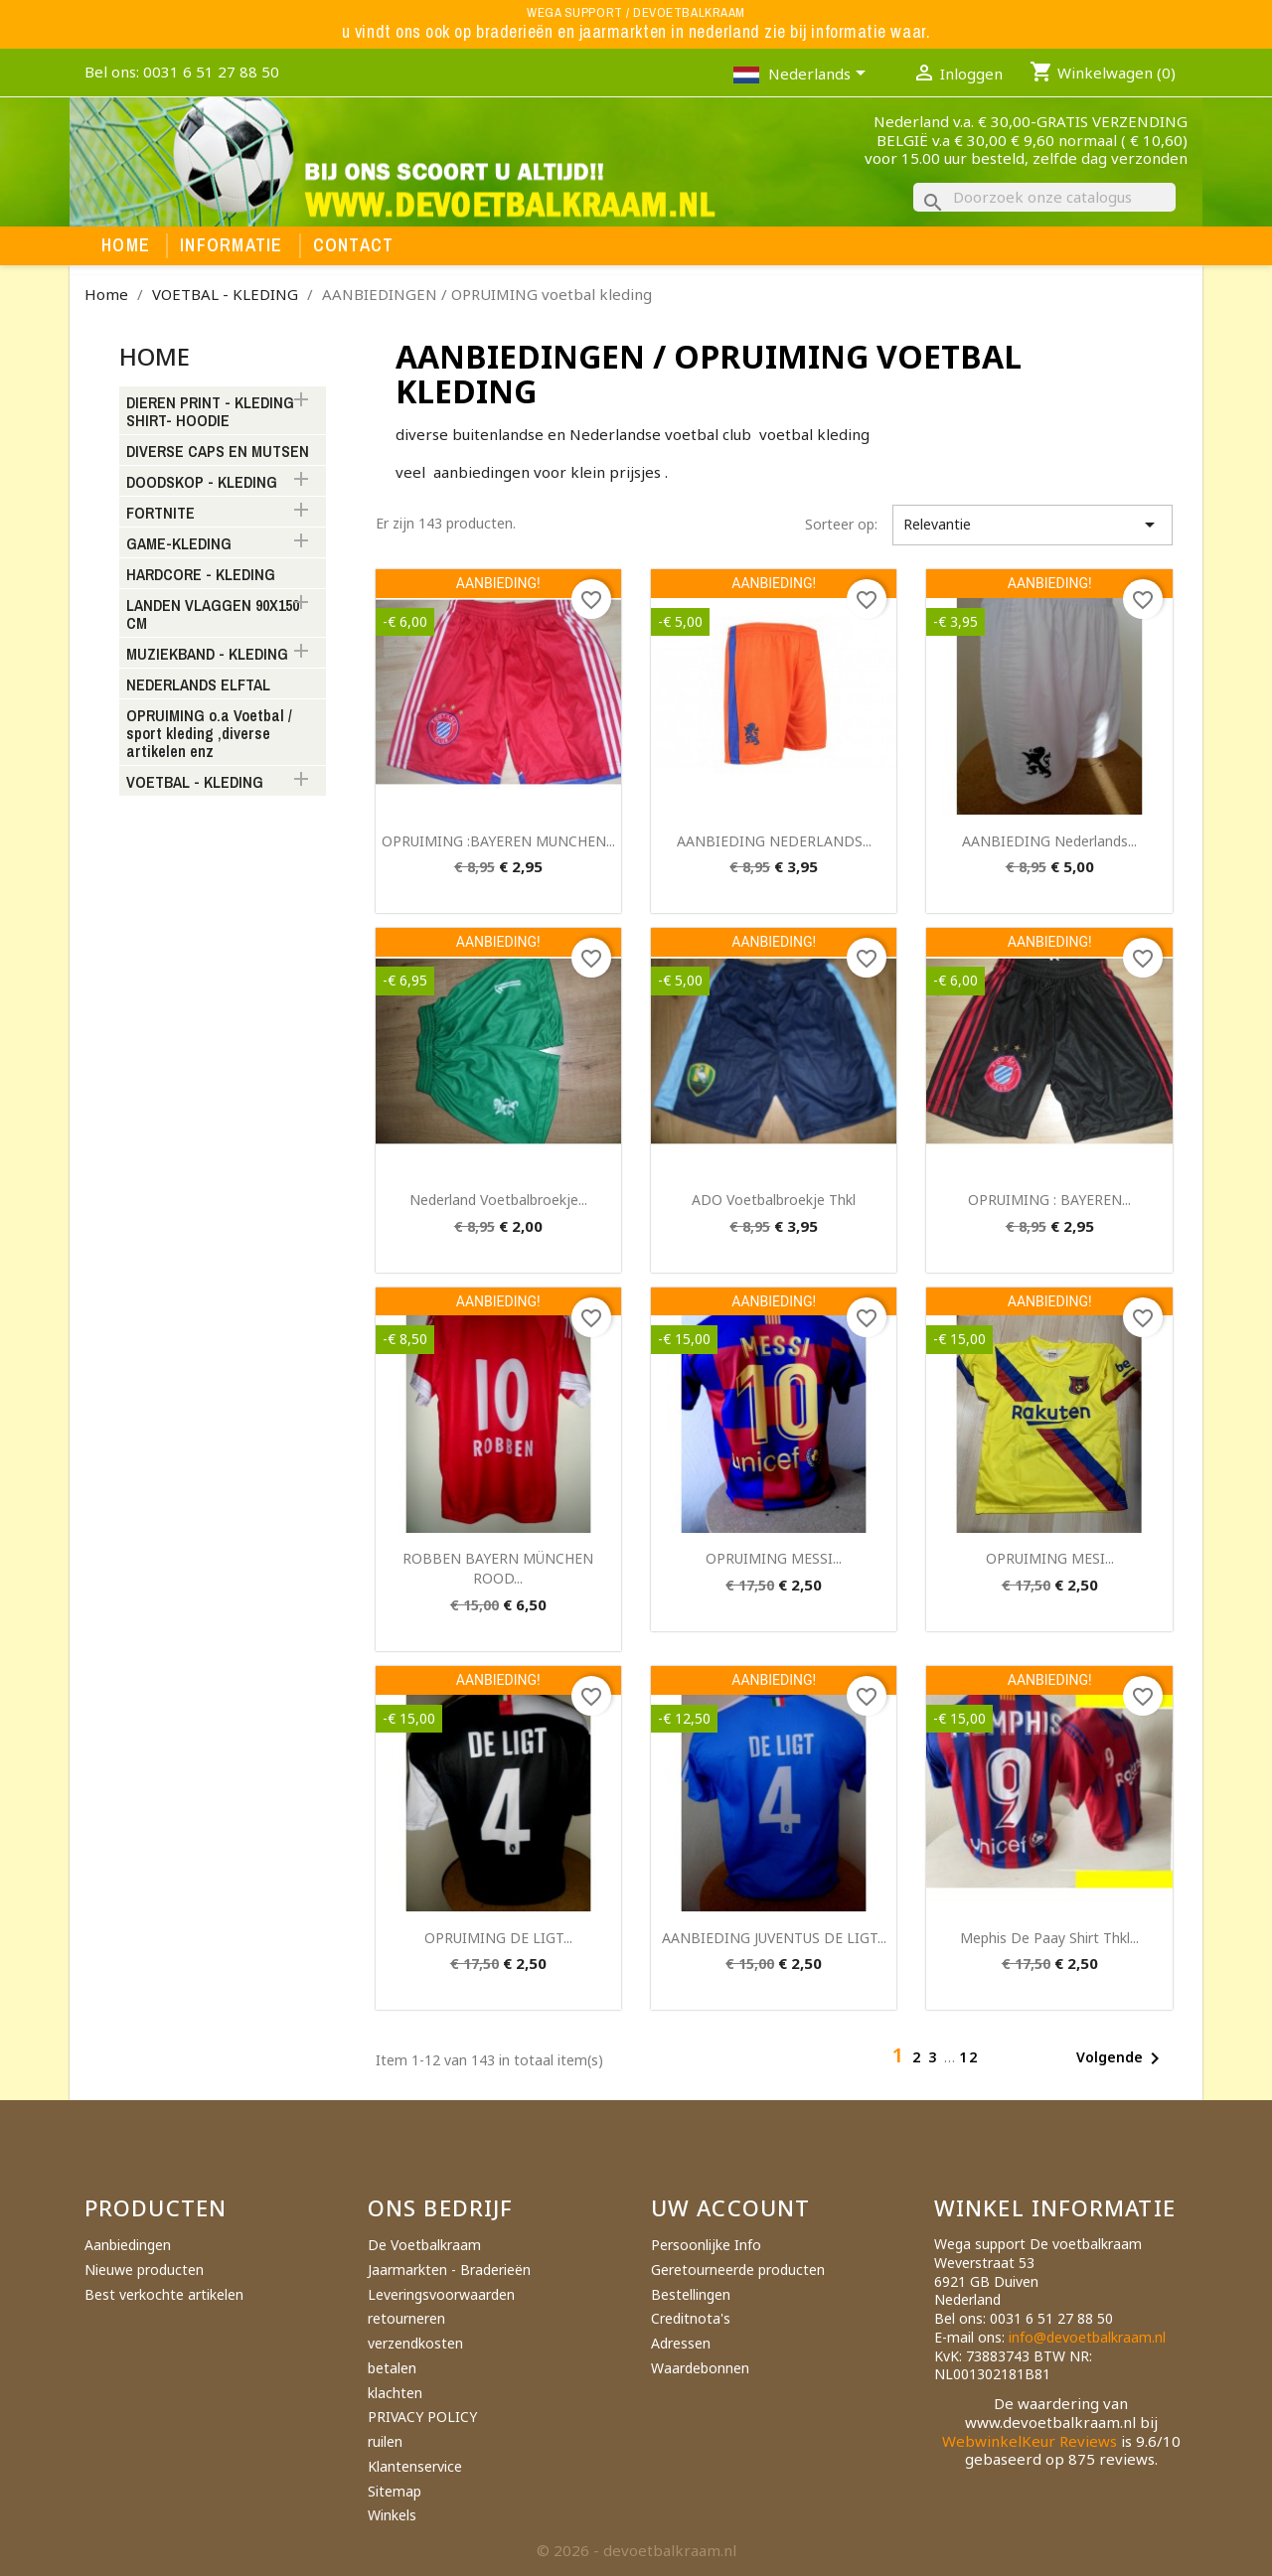 This screenshot has height=2576, width=1272. I want to click on ADO voetbalbroekje thkl, so click(774, 1199).